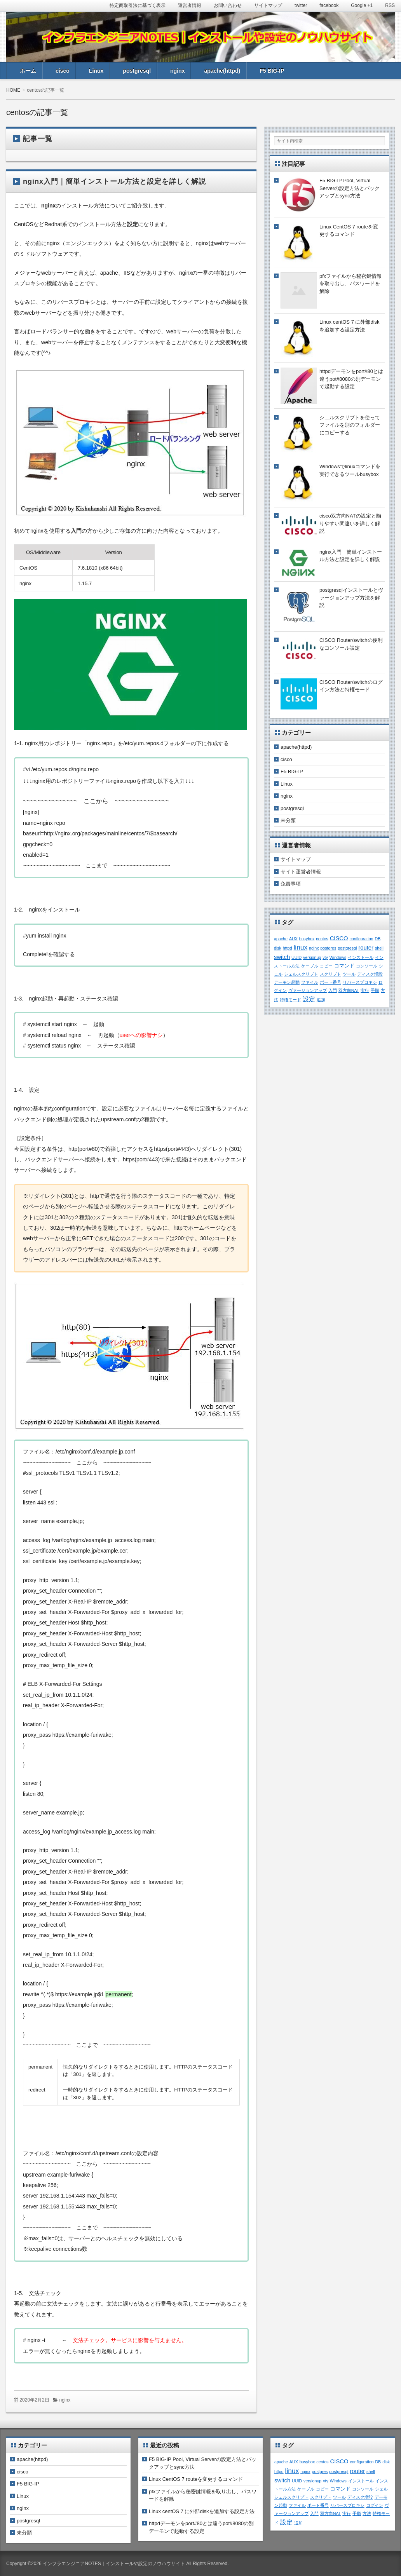  Describe the element at coordinates (366, 966) in the screenshot. I see `コンソール [コンソール (1個の項目)]` at that location.